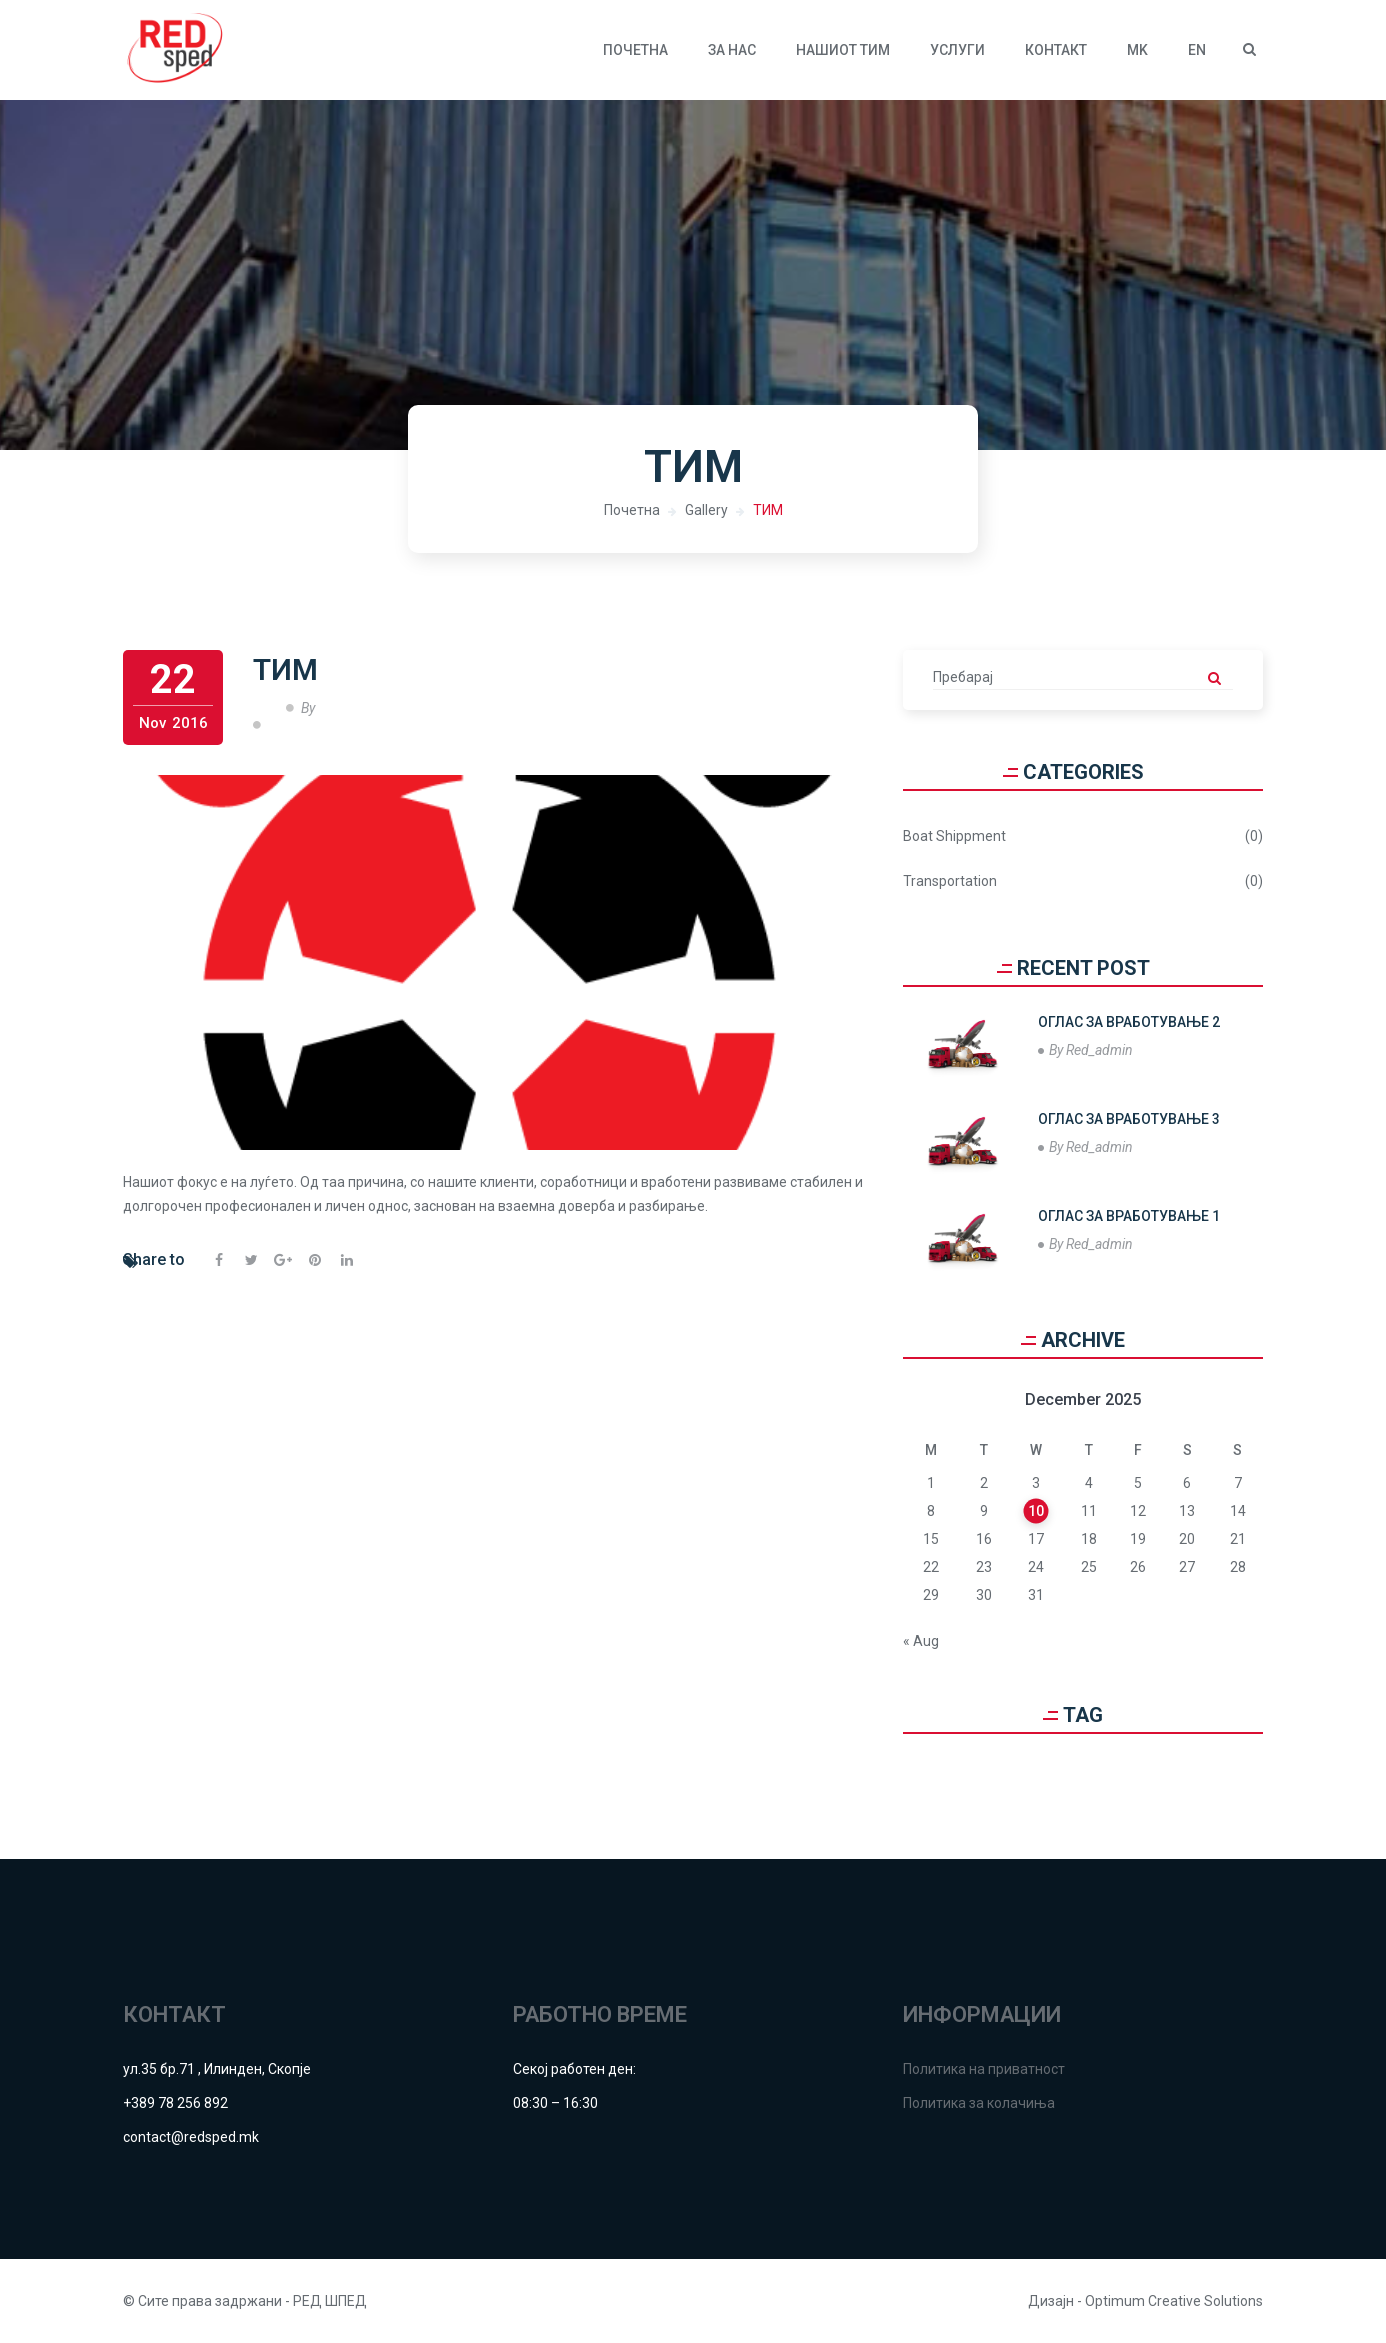 The height and width of the screenshot is (2343, 1386). I want to click on Политика за колачиња, so click(979, 2103).